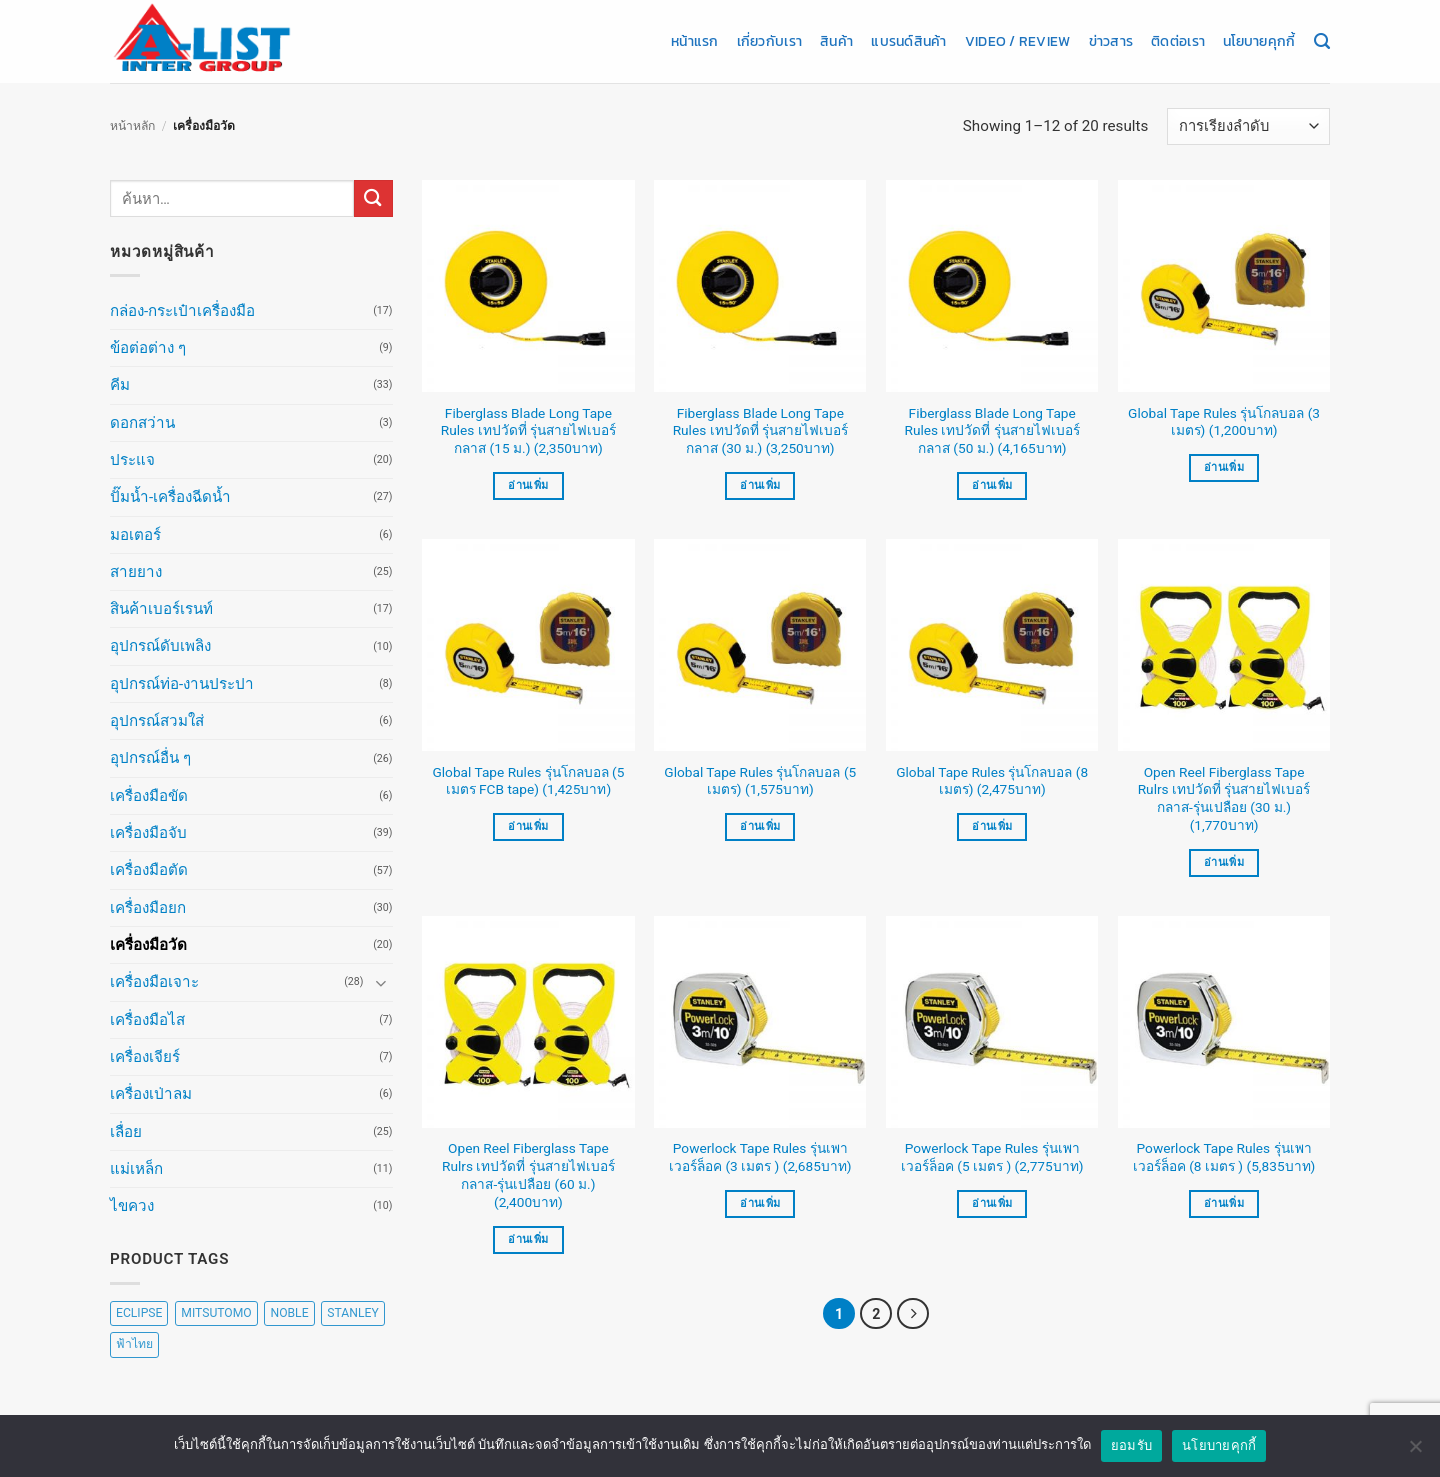  Describe the element at coordinates (182, 311) in the screenshot. I see `กล่อง-กระเป๋าเครื่องมือ` at that location.